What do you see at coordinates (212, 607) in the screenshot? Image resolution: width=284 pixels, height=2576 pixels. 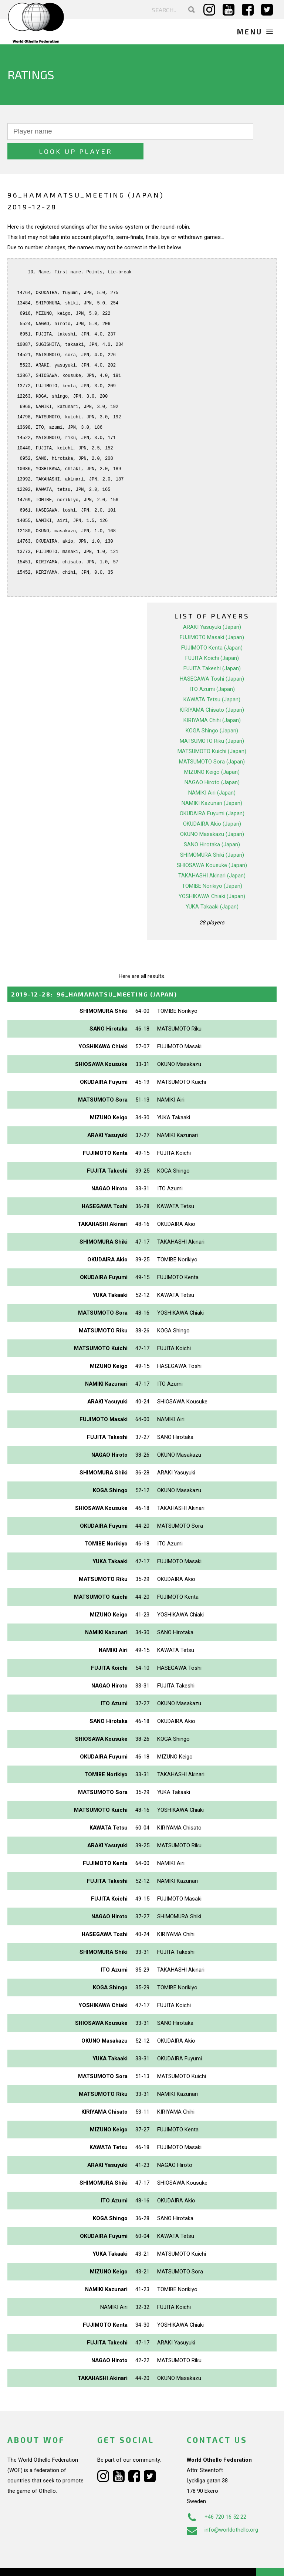 I see `ARAKI Yasuyuki (Japan)` at bounding box center [212, 607].